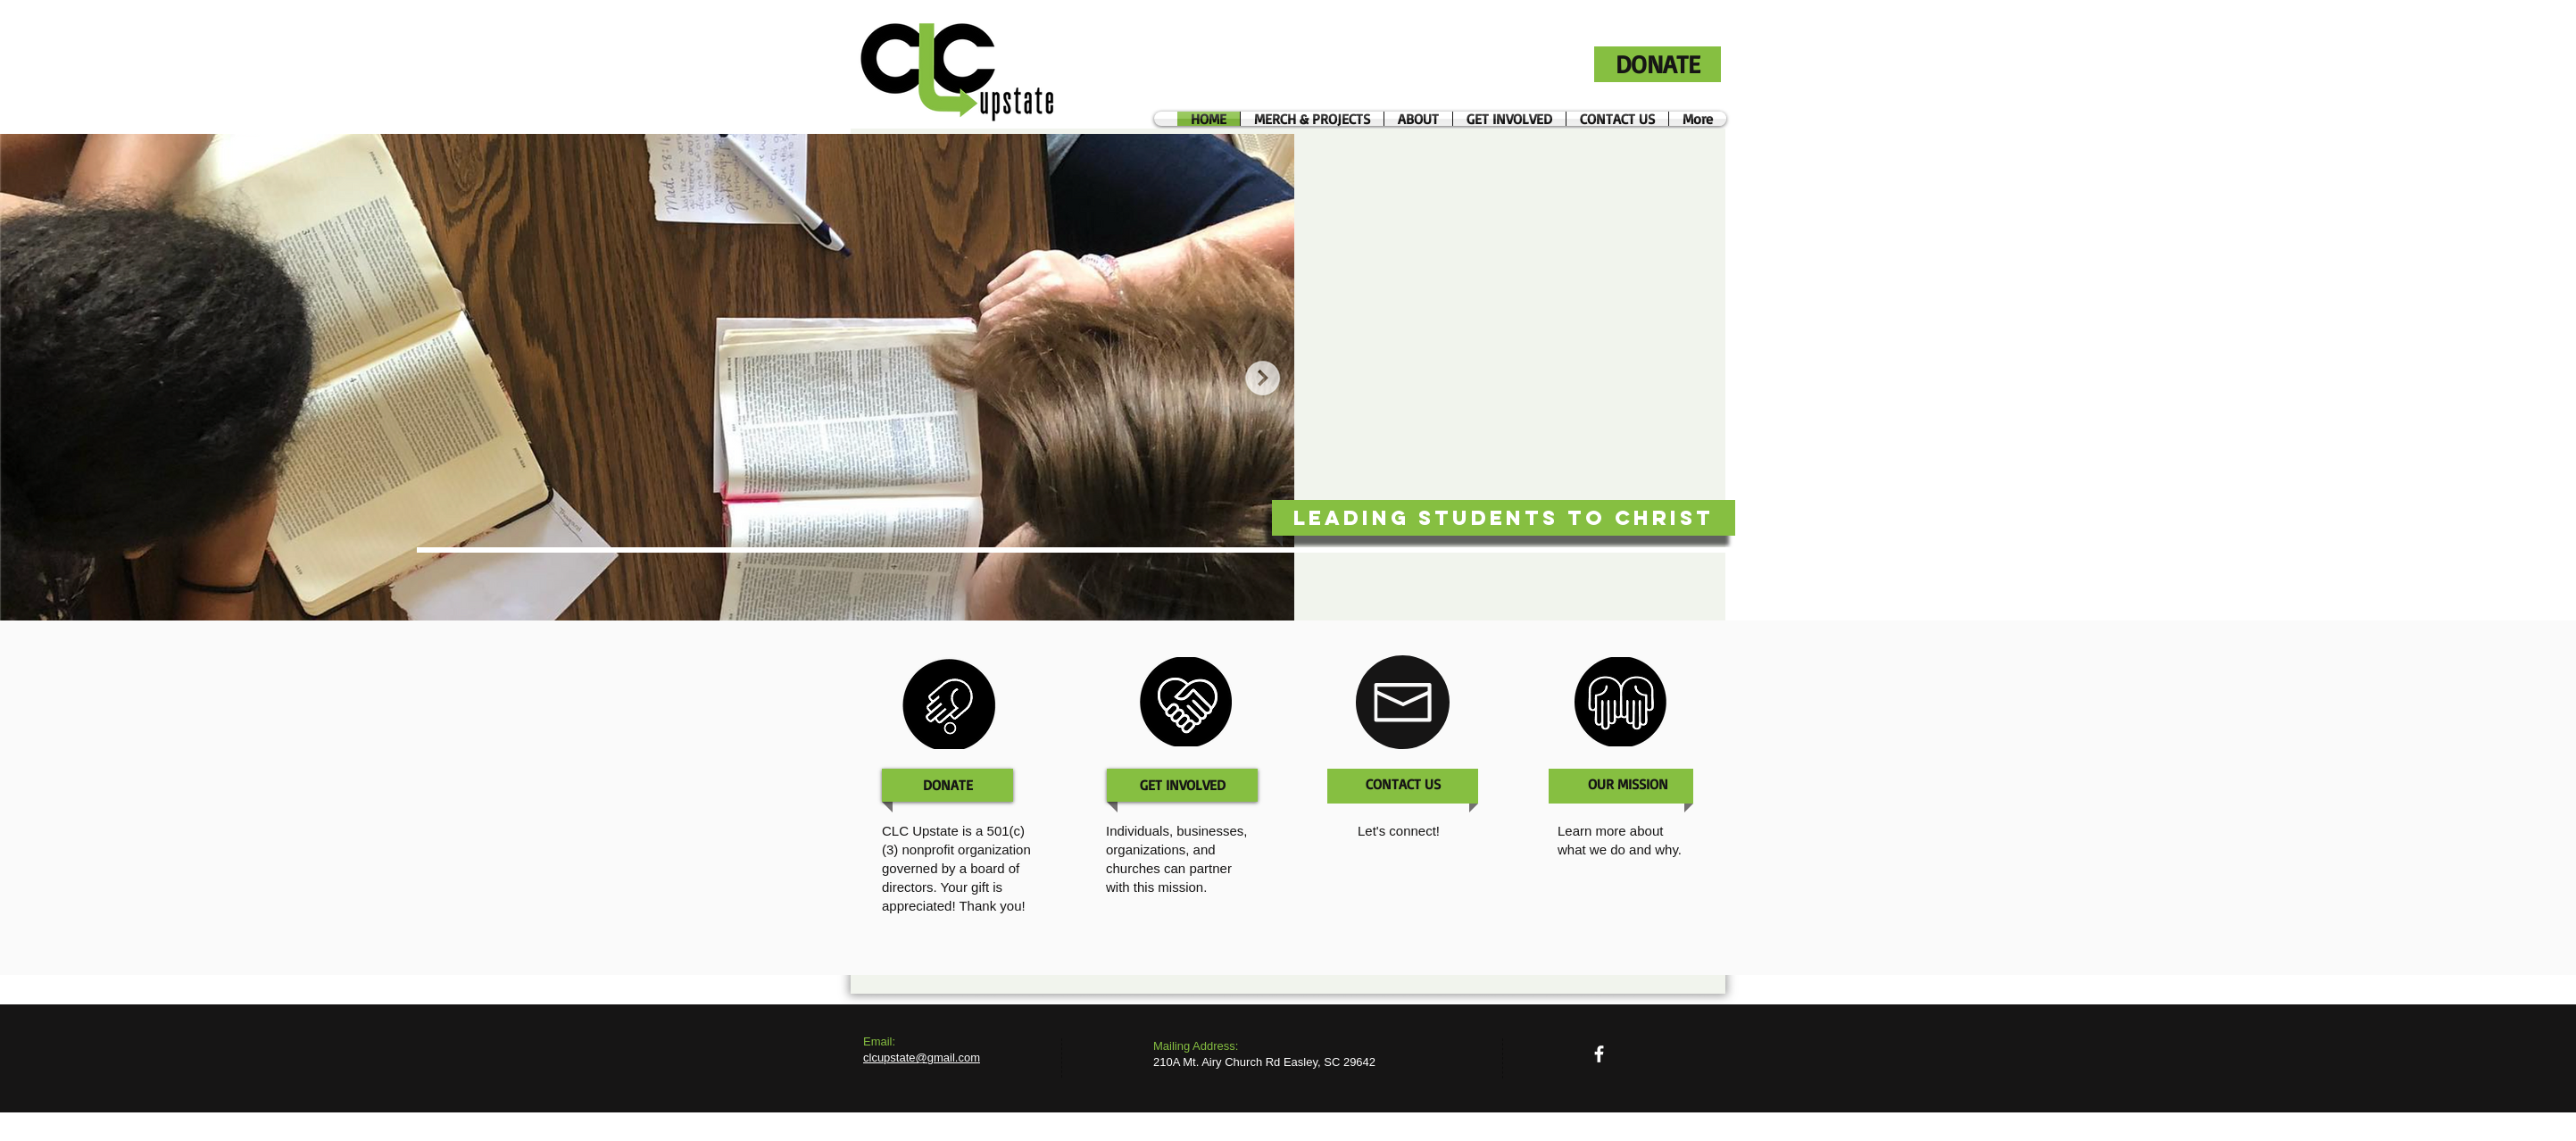 Image resolution: width=2576 pixels, height=1141 pixels. I want to click on [GET INVOLVED], so click(1182, 785).